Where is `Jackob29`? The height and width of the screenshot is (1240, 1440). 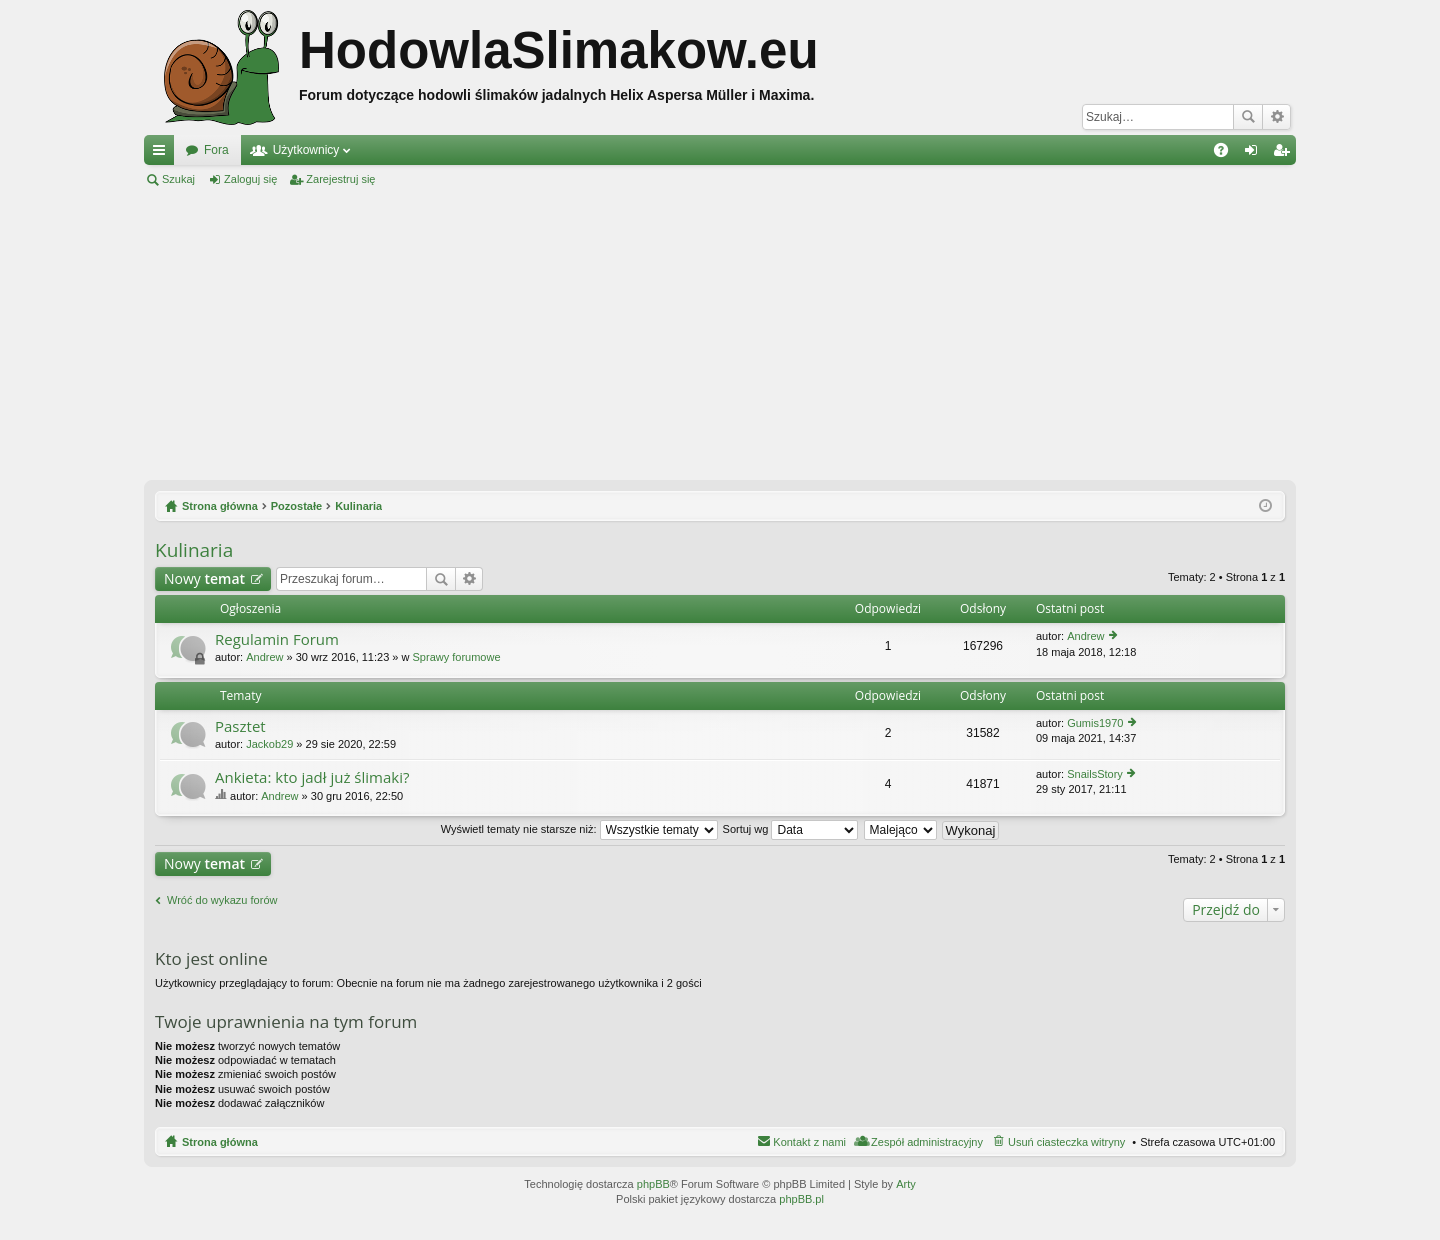
Jackob29 is located at coordinates (269, 744).